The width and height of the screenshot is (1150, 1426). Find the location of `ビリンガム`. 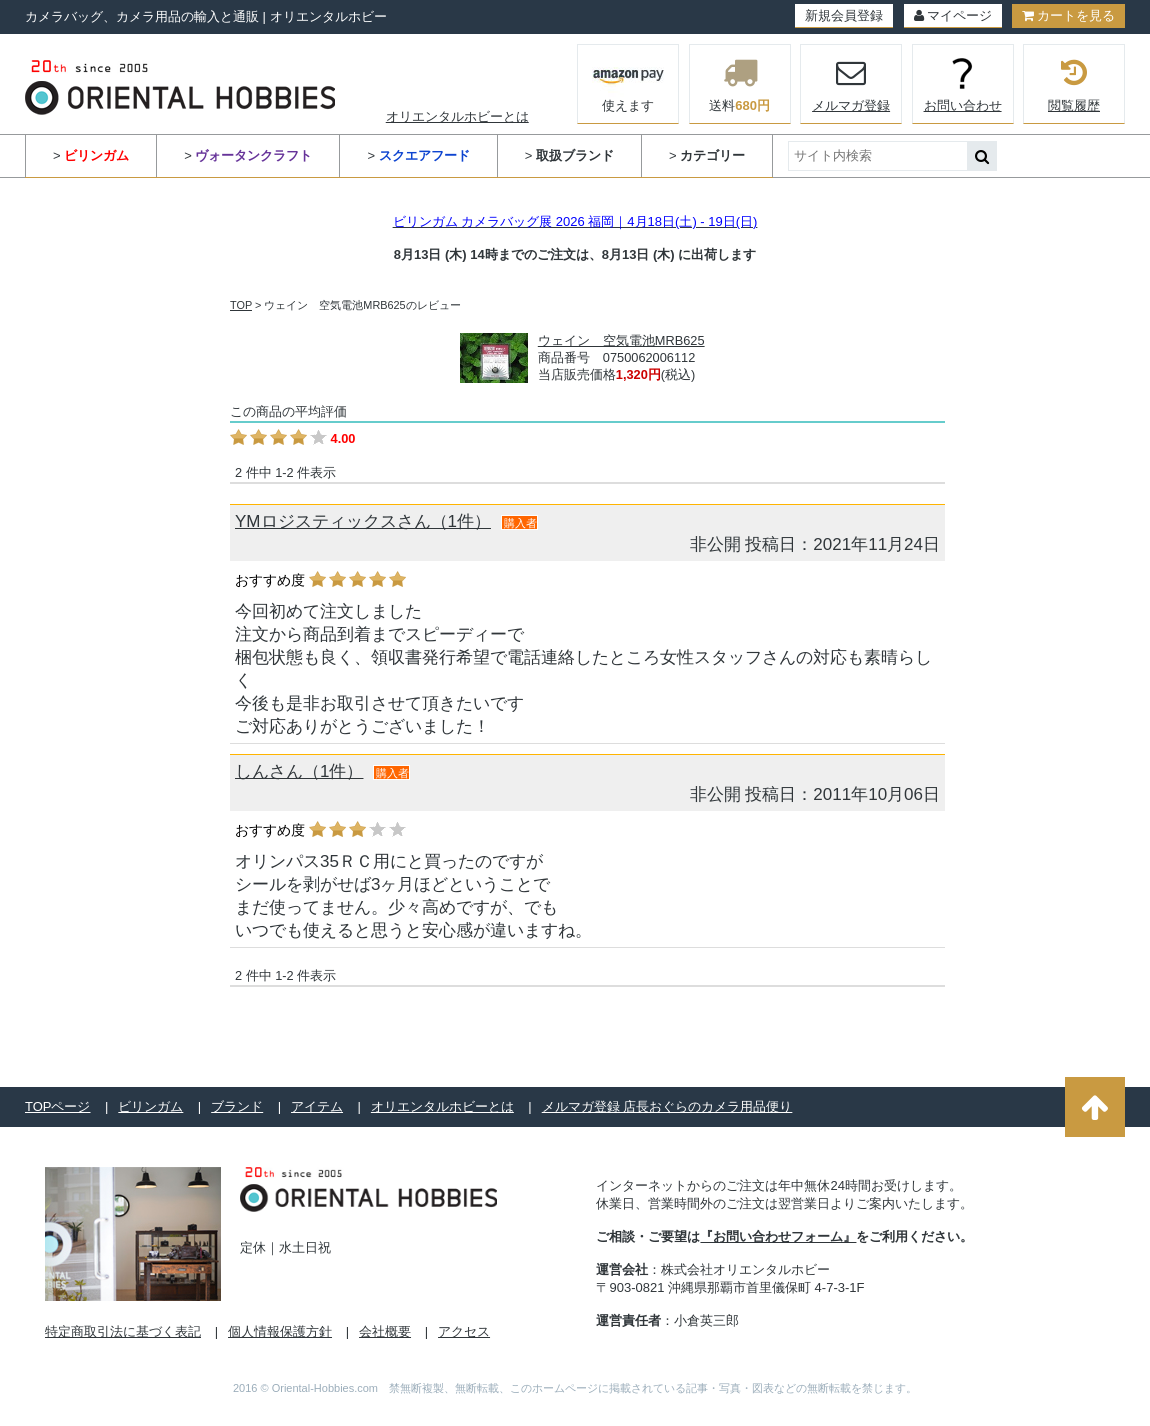

ビリンガム is located at coordinates (150, 1106).